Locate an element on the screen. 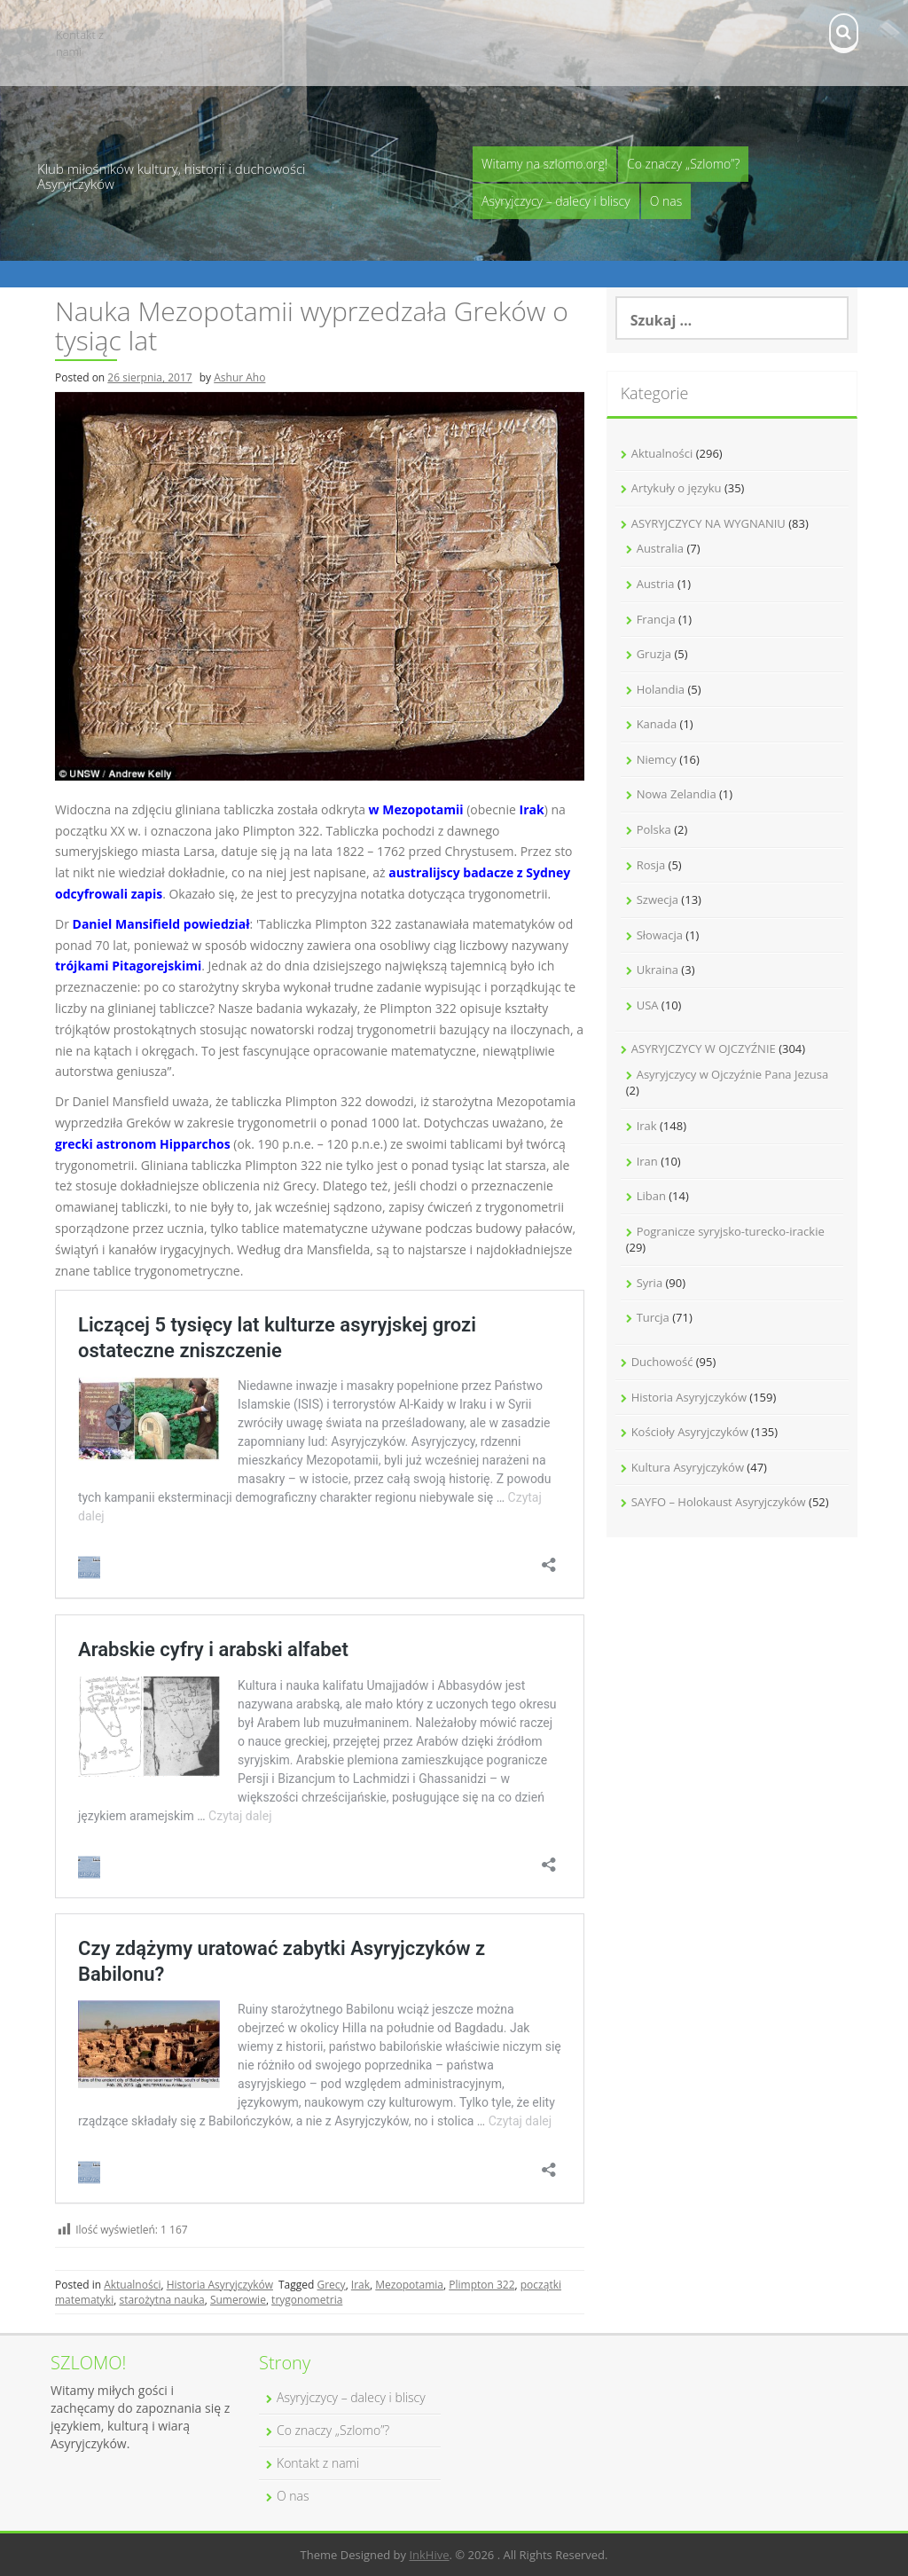 The width and height of the screenshot is (908, 2576). Aktualności is located at coordinates (132, 2284).